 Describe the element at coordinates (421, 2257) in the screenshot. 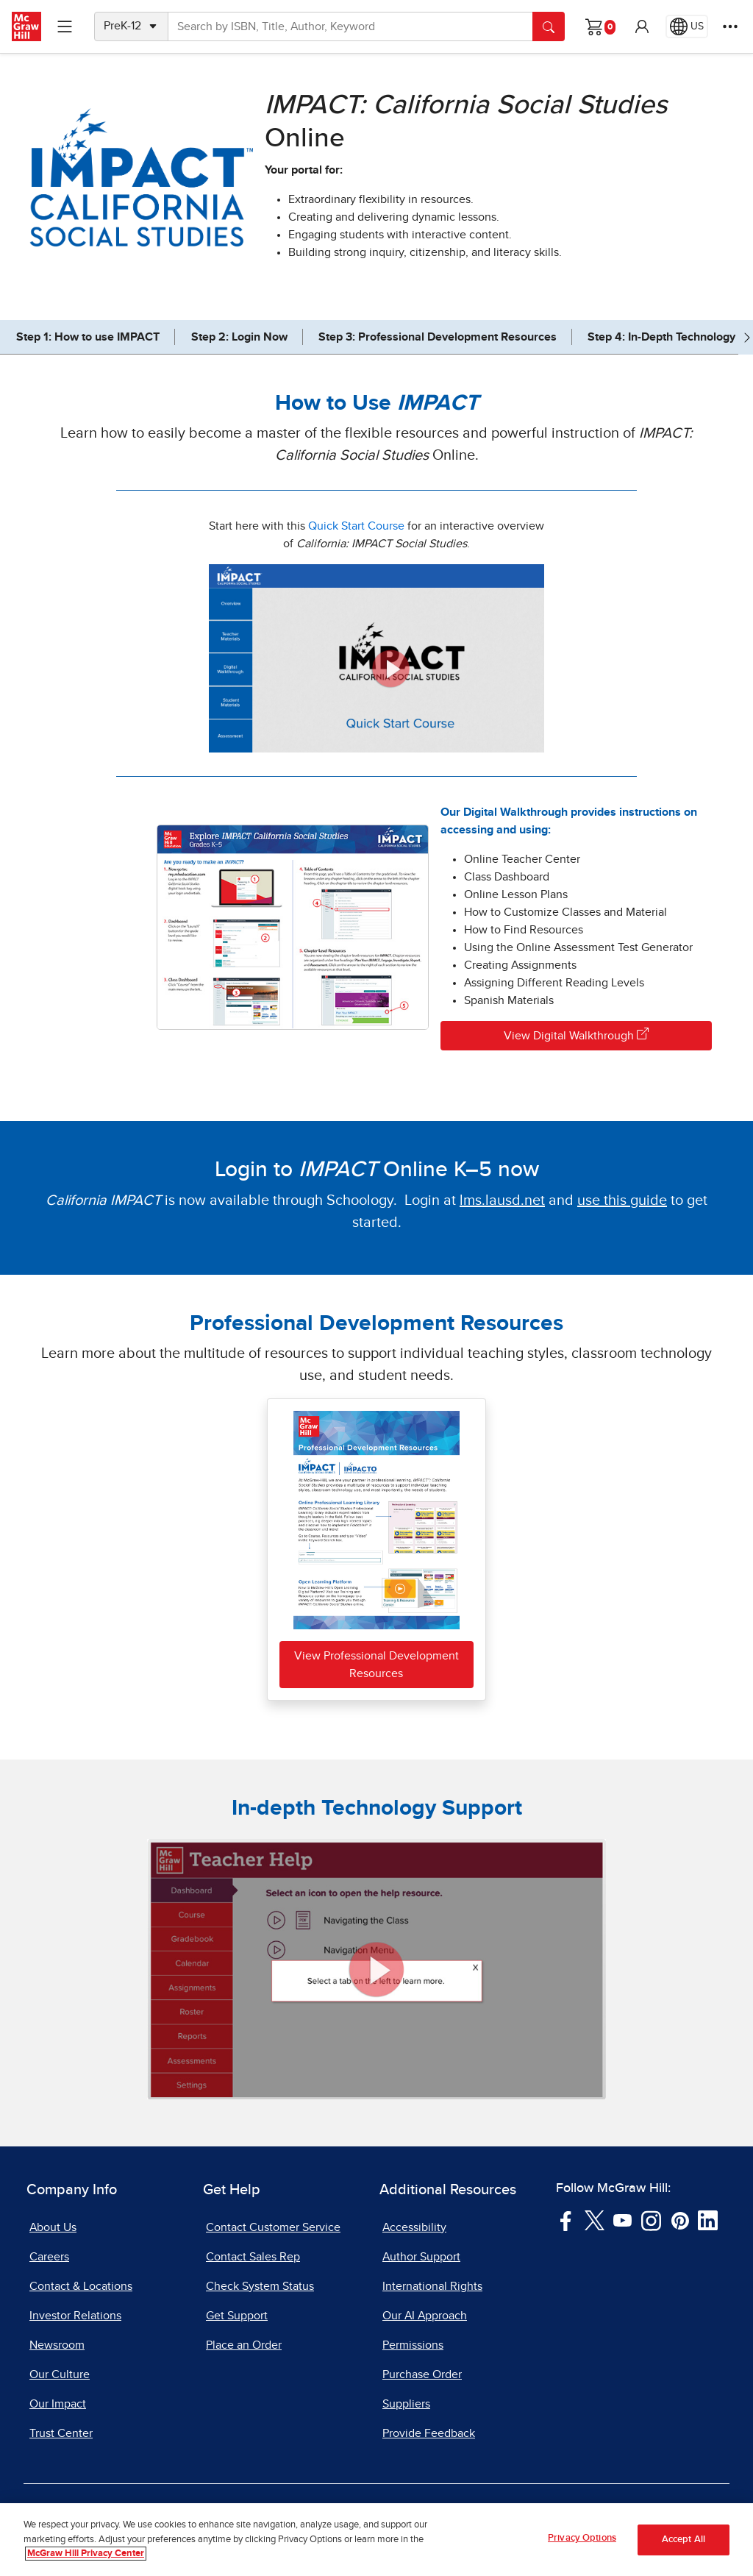

I see `Author Support` at that location.